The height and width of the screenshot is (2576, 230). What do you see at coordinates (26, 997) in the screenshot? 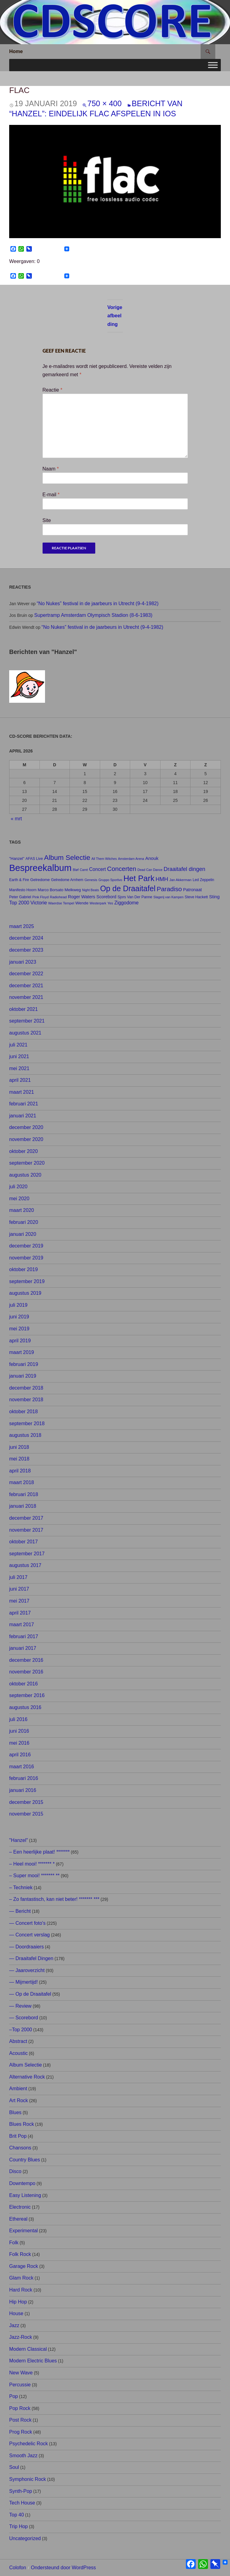
I see `november 2021` at bounding box center [26, 997].